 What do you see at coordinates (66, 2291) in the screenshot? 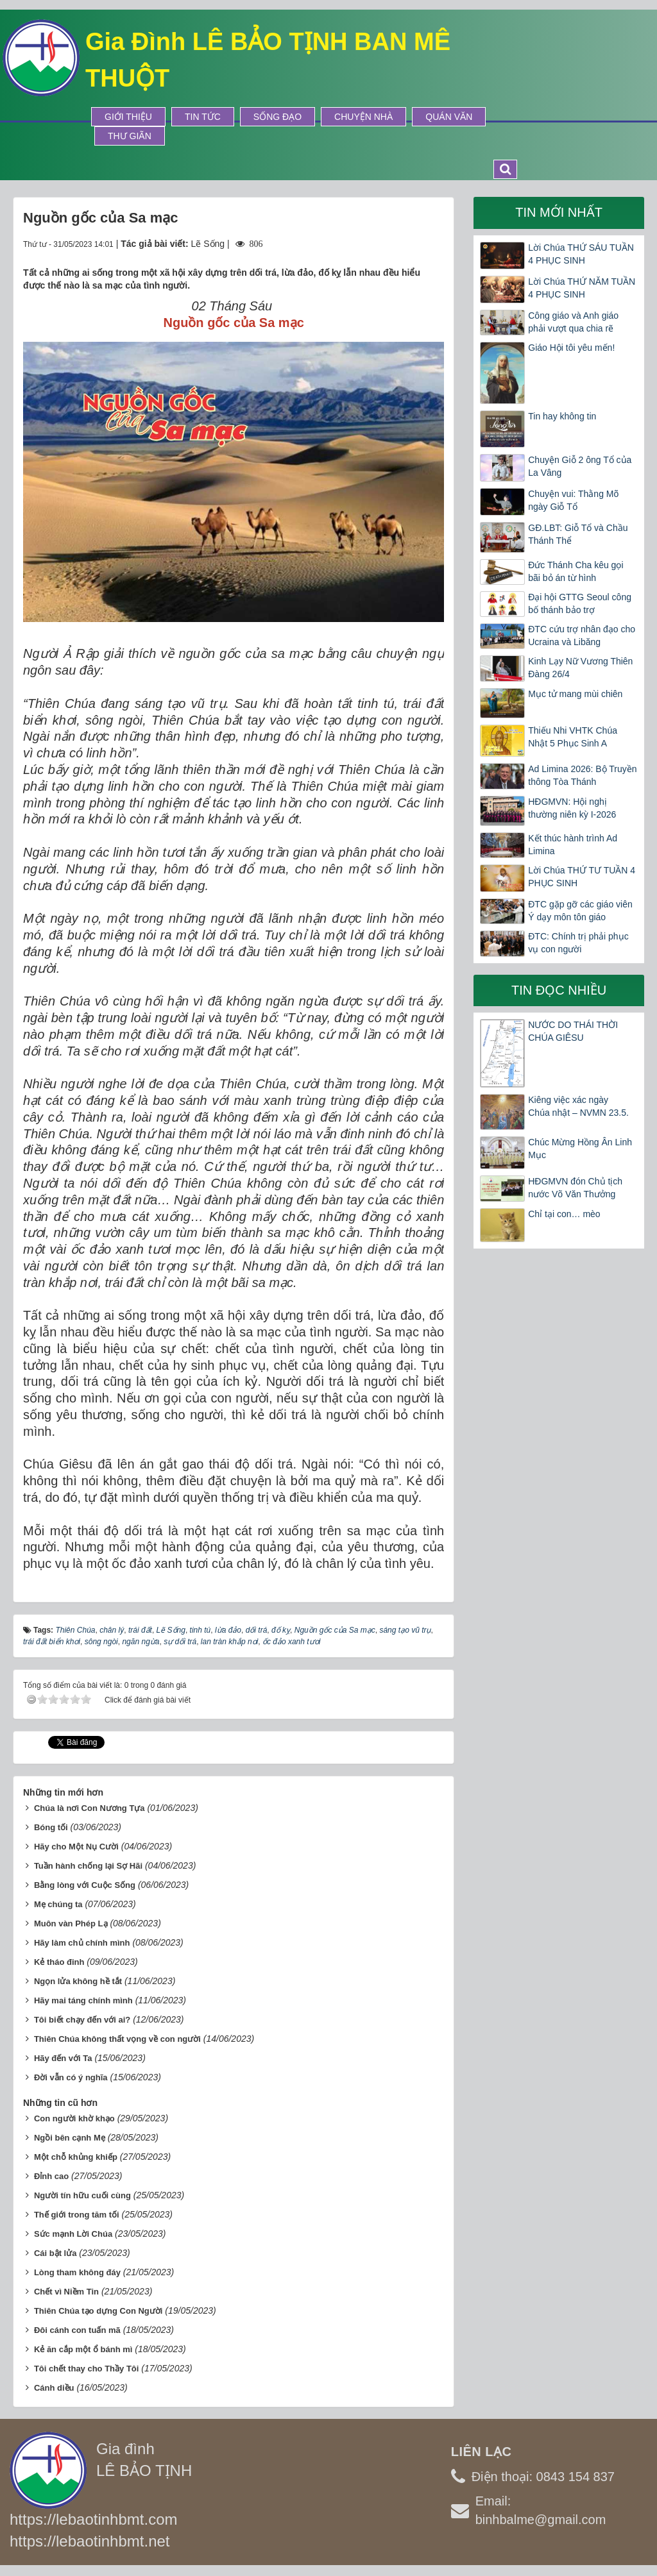
I see `Chết vì Niềm Tin` at bounding box center [66, 2291].